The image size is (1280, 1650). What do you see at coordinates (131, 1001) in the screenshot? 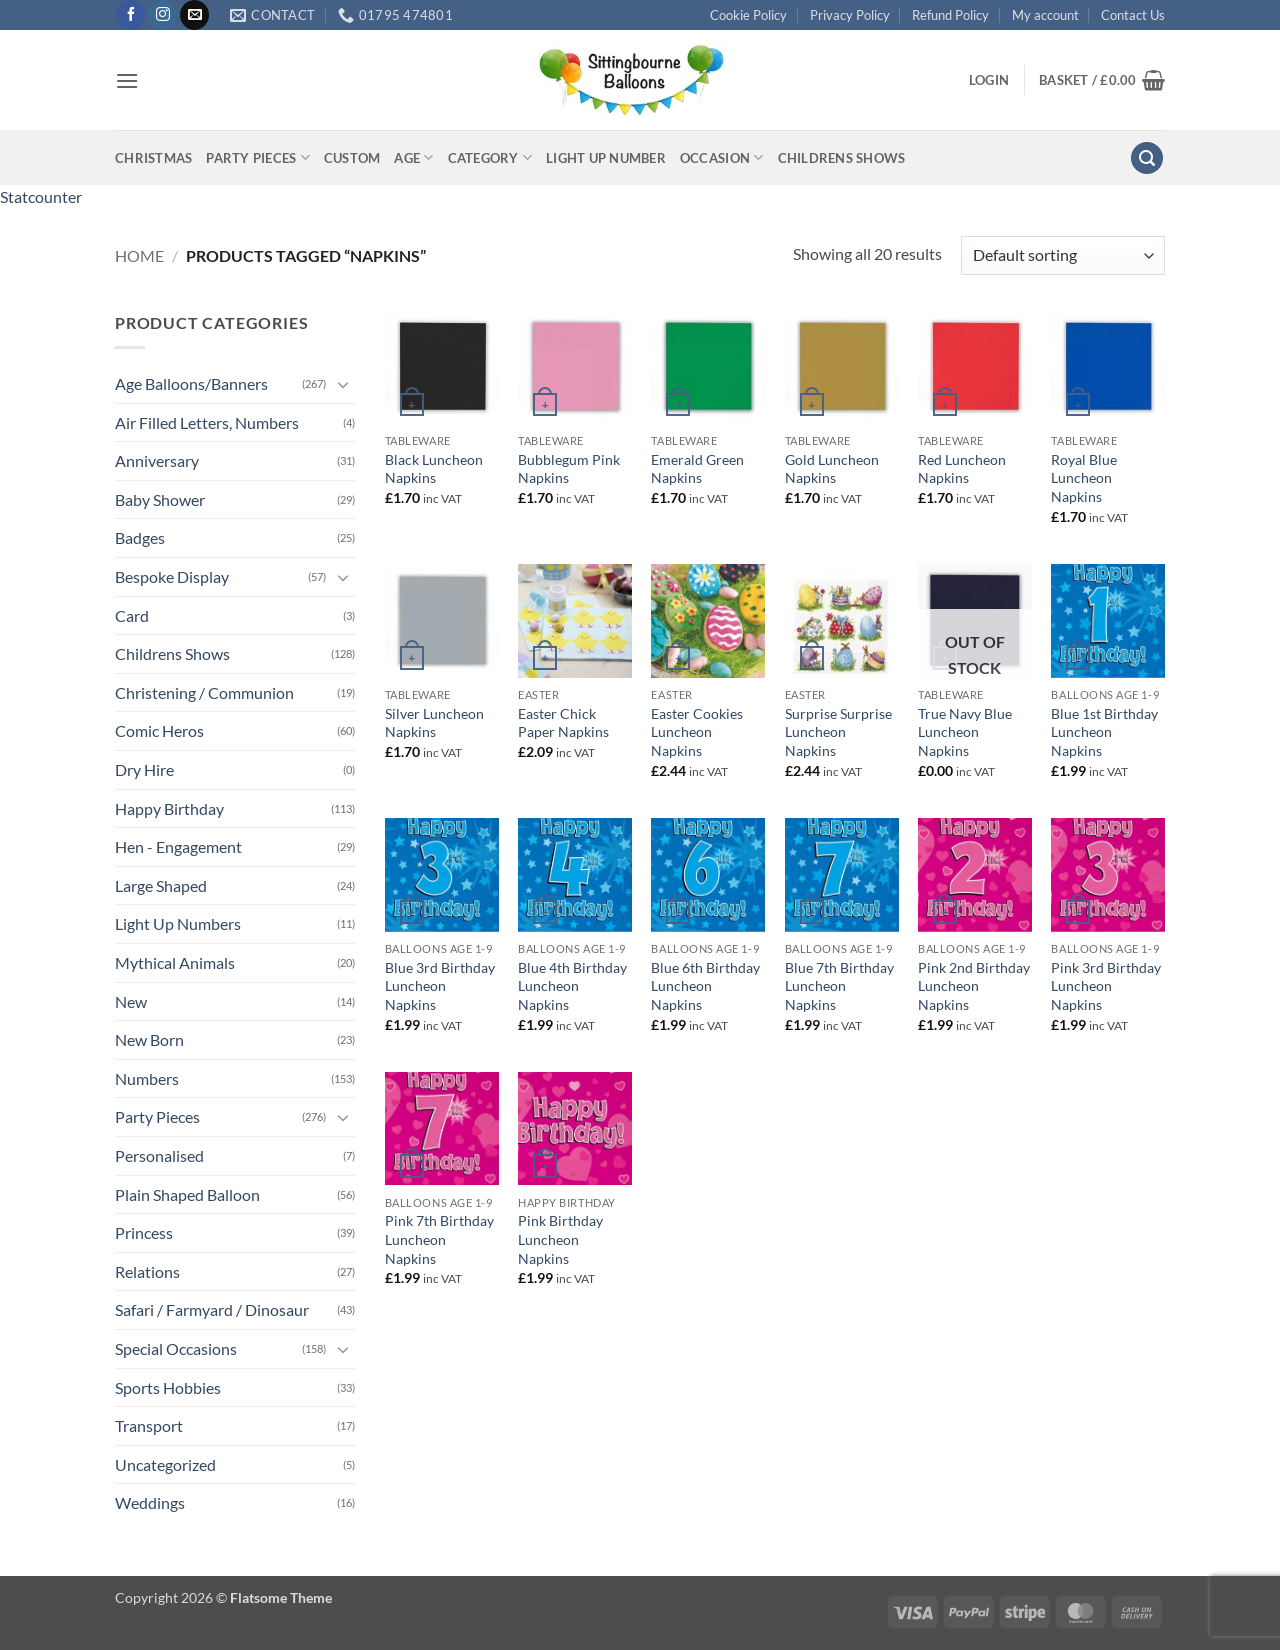
I see `New` at bounding box center [131, 1001].